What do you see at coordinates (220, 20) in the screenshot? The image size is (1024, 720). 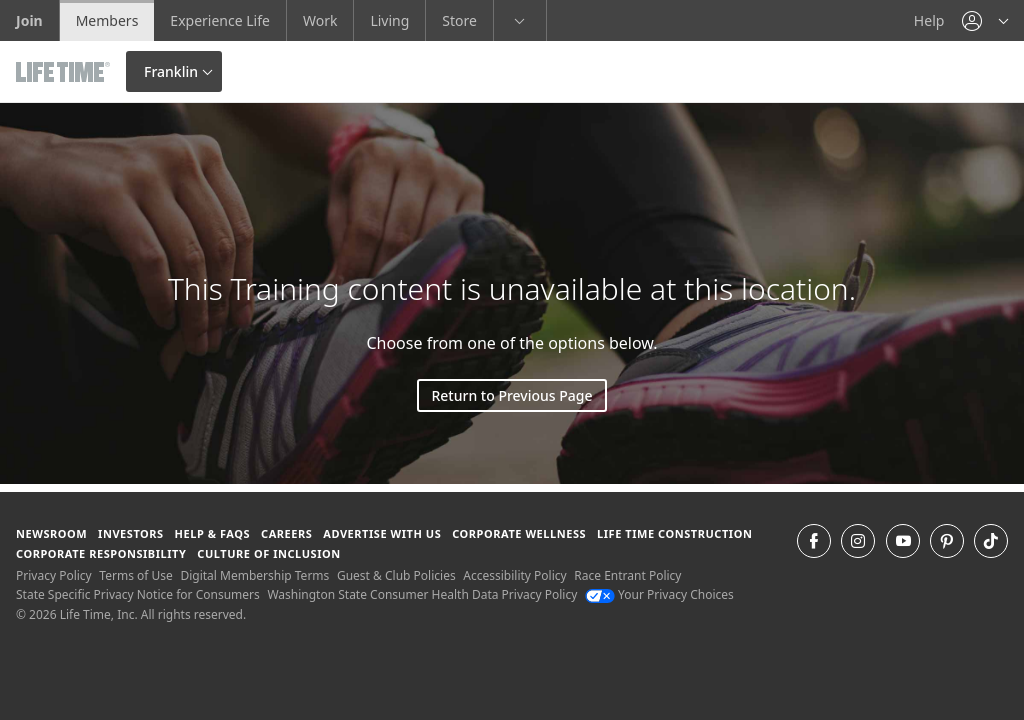 I see `Experience Life [Experience Life go to the Experience Life by life time website]` at bounding box center [220, 20].